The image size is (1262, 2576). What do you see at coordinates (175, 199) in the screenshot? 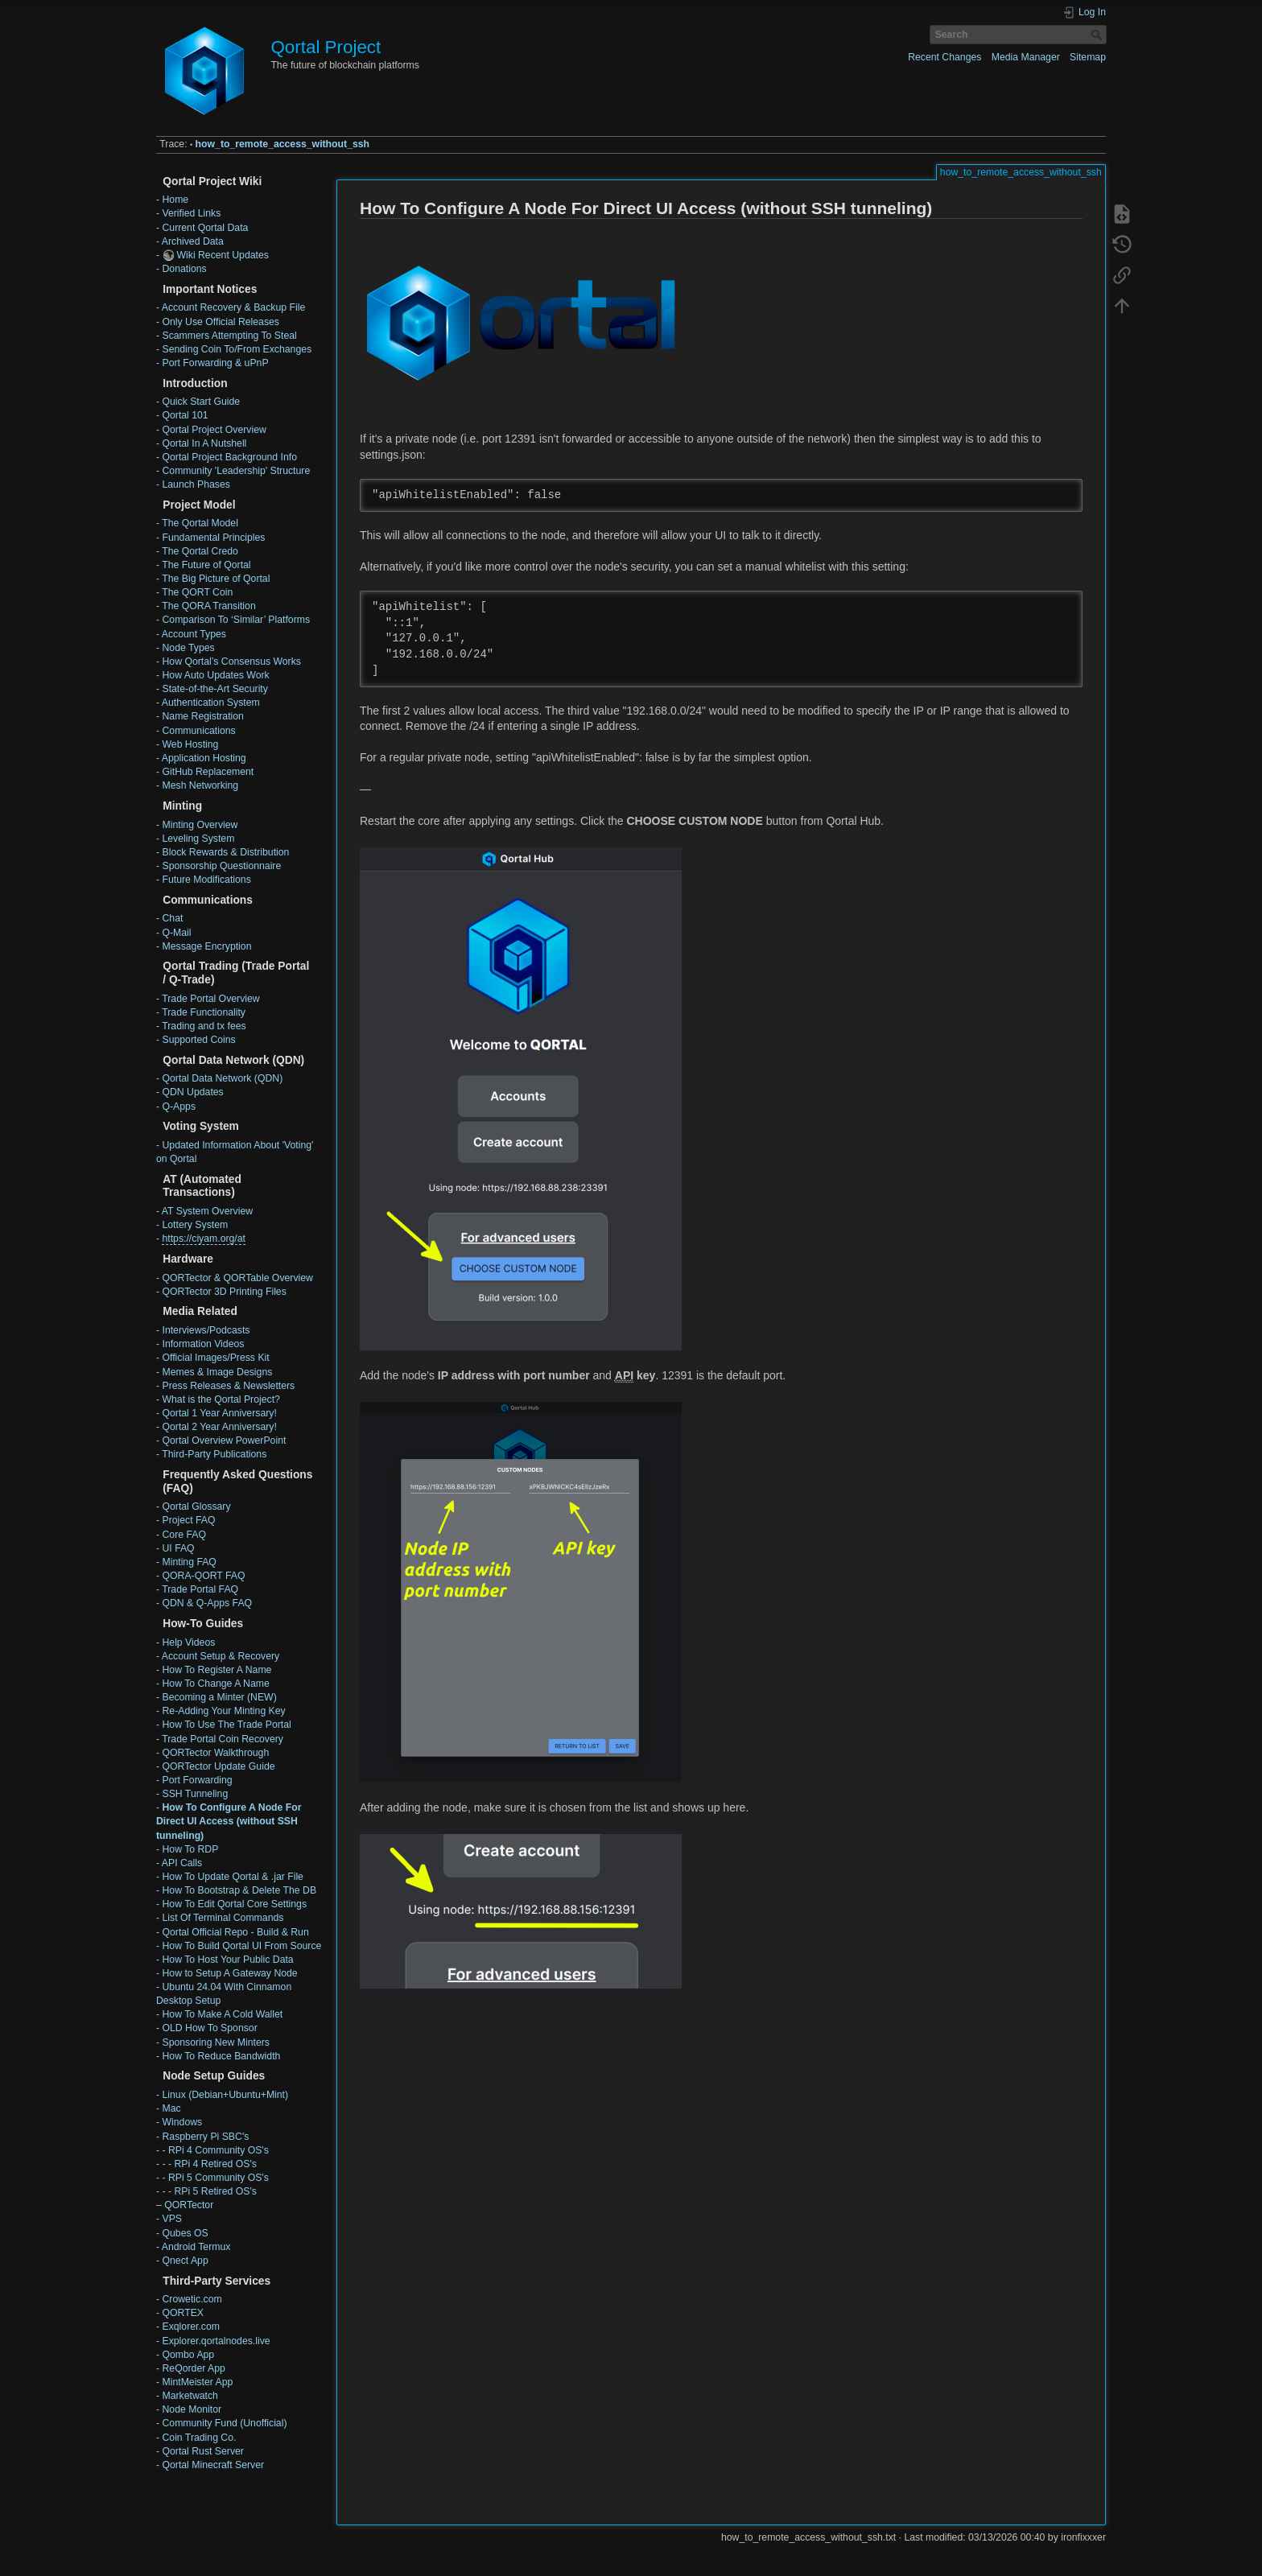
I see `Home` at bounding box center [175, 199].